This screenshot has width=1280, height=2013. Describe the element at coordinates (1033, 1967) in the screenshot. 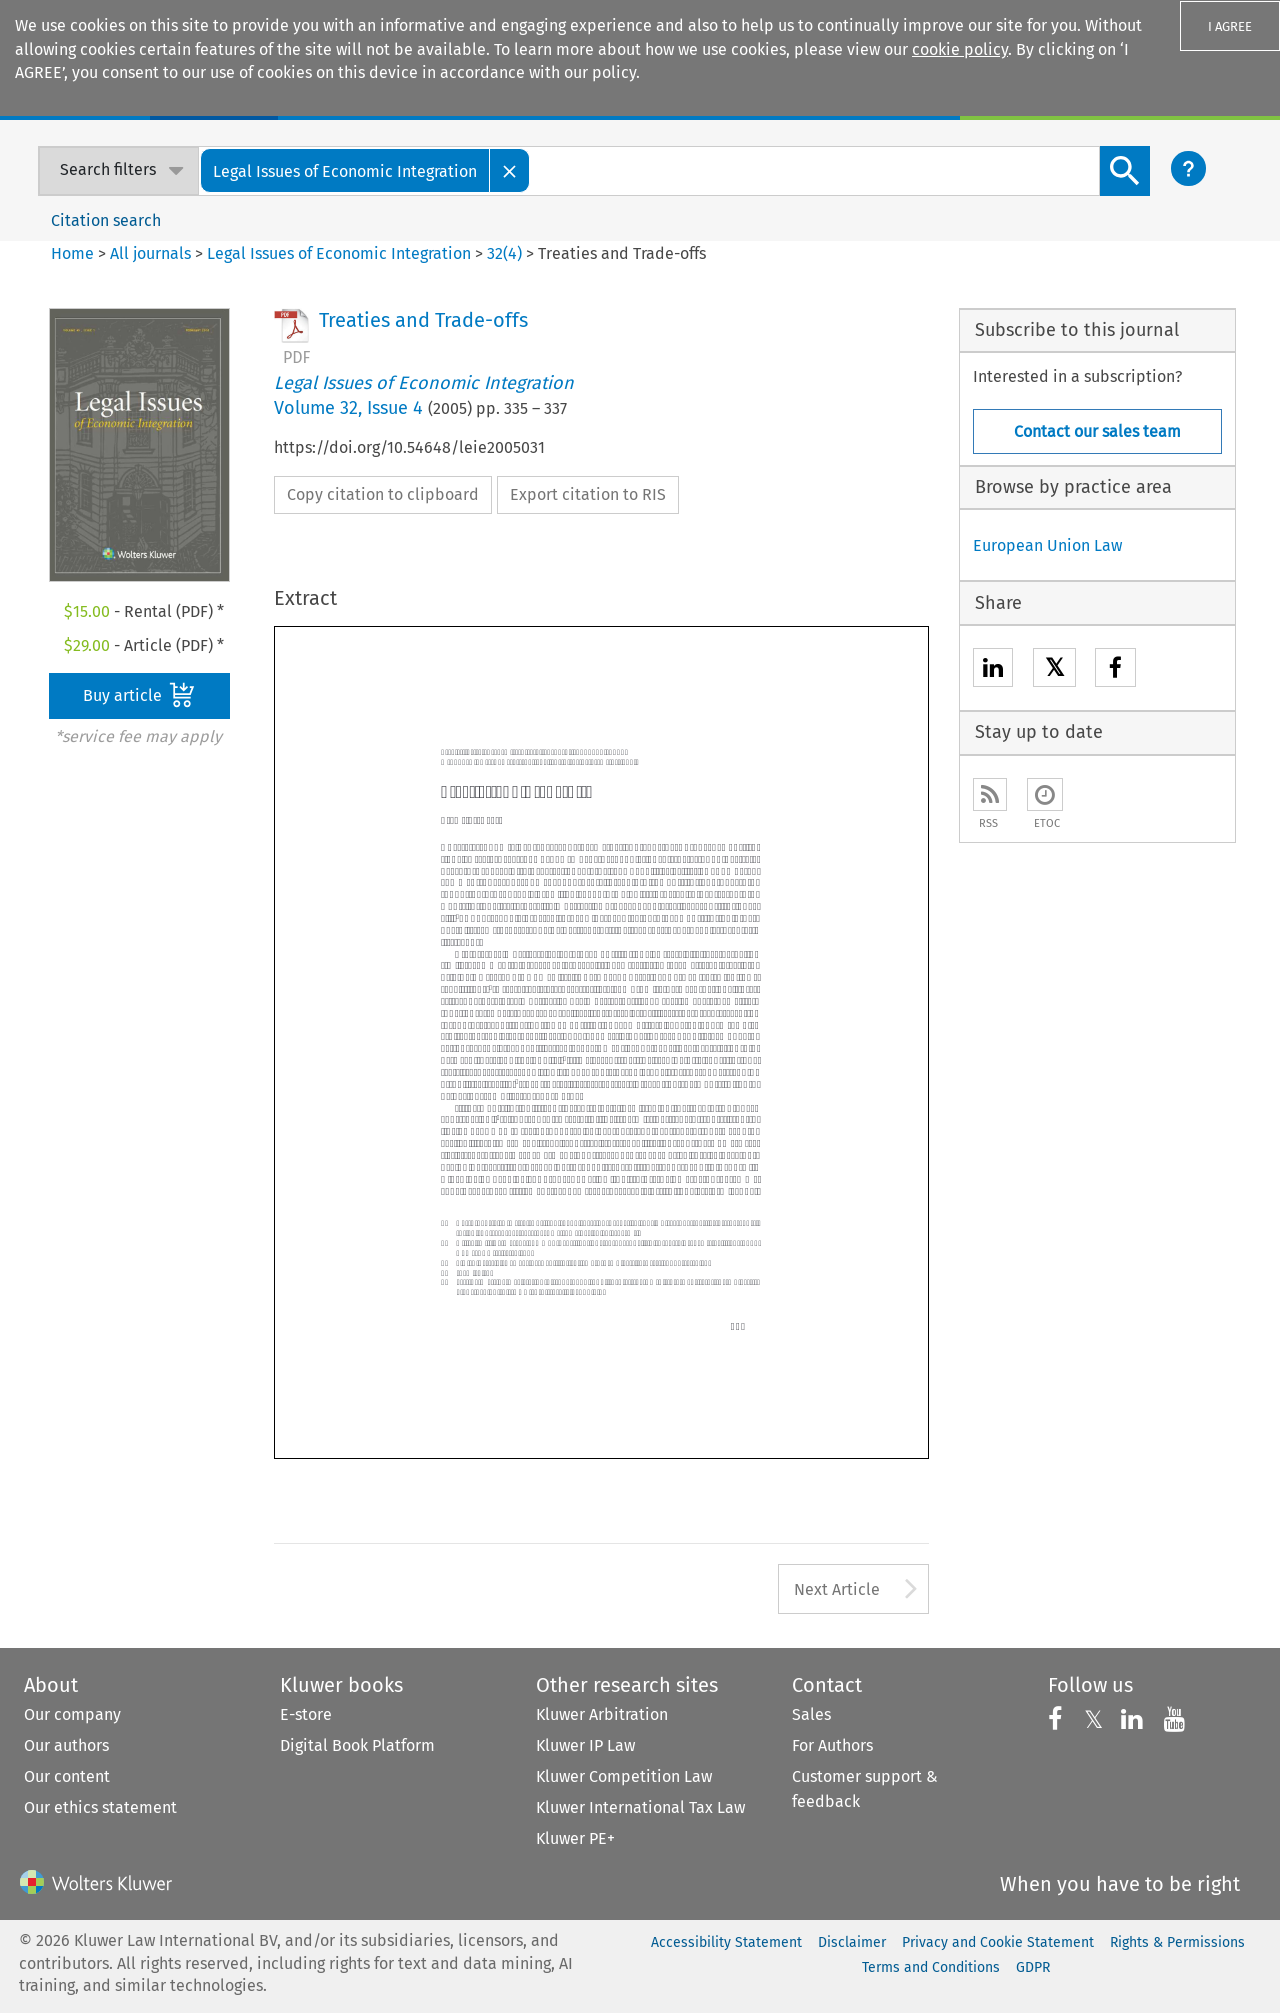

I see `GDPR` at that location.